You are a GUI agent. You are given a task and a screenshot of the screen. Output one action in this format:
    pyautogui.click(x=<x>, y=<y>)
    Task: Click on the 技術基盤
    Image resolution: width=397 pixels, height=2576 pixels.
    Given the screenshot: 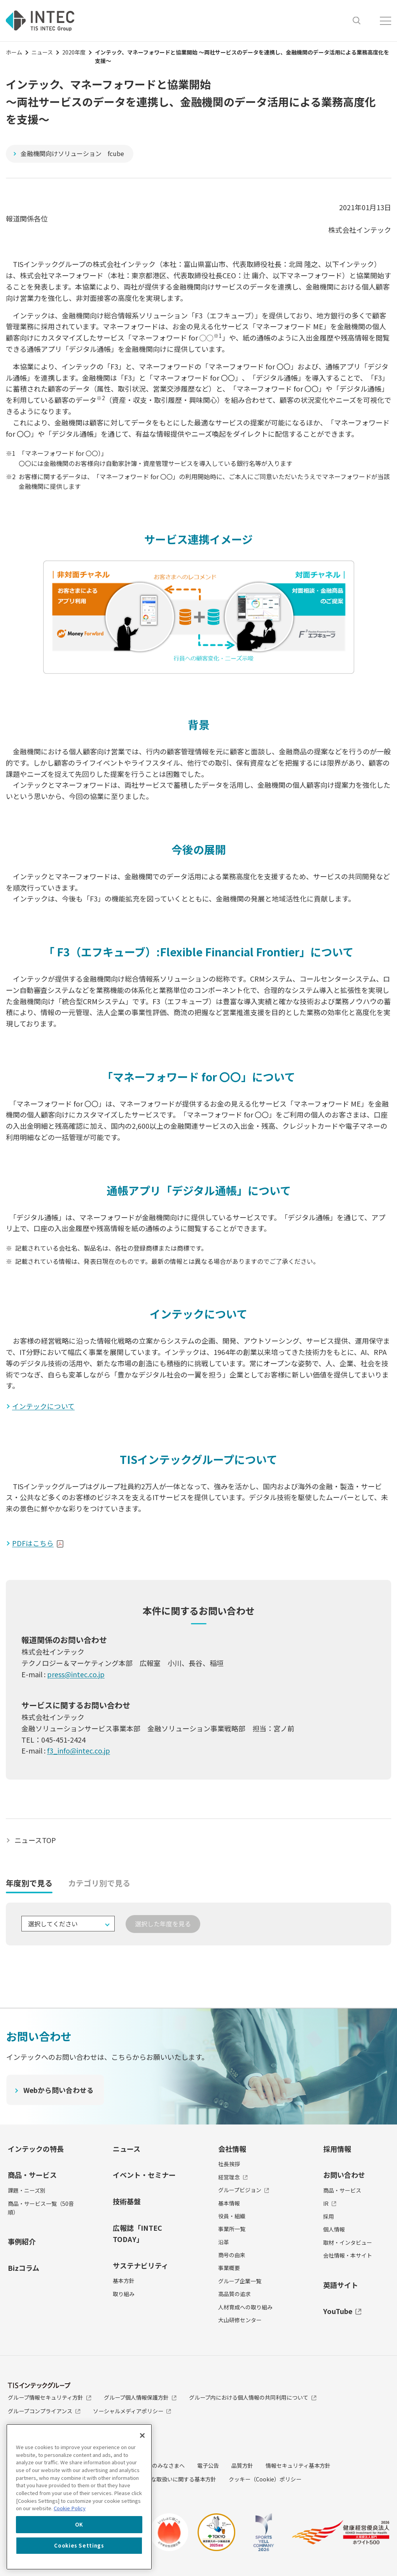 What is the action you would take?
    pyautogui.click(x=127, y=2201)
    